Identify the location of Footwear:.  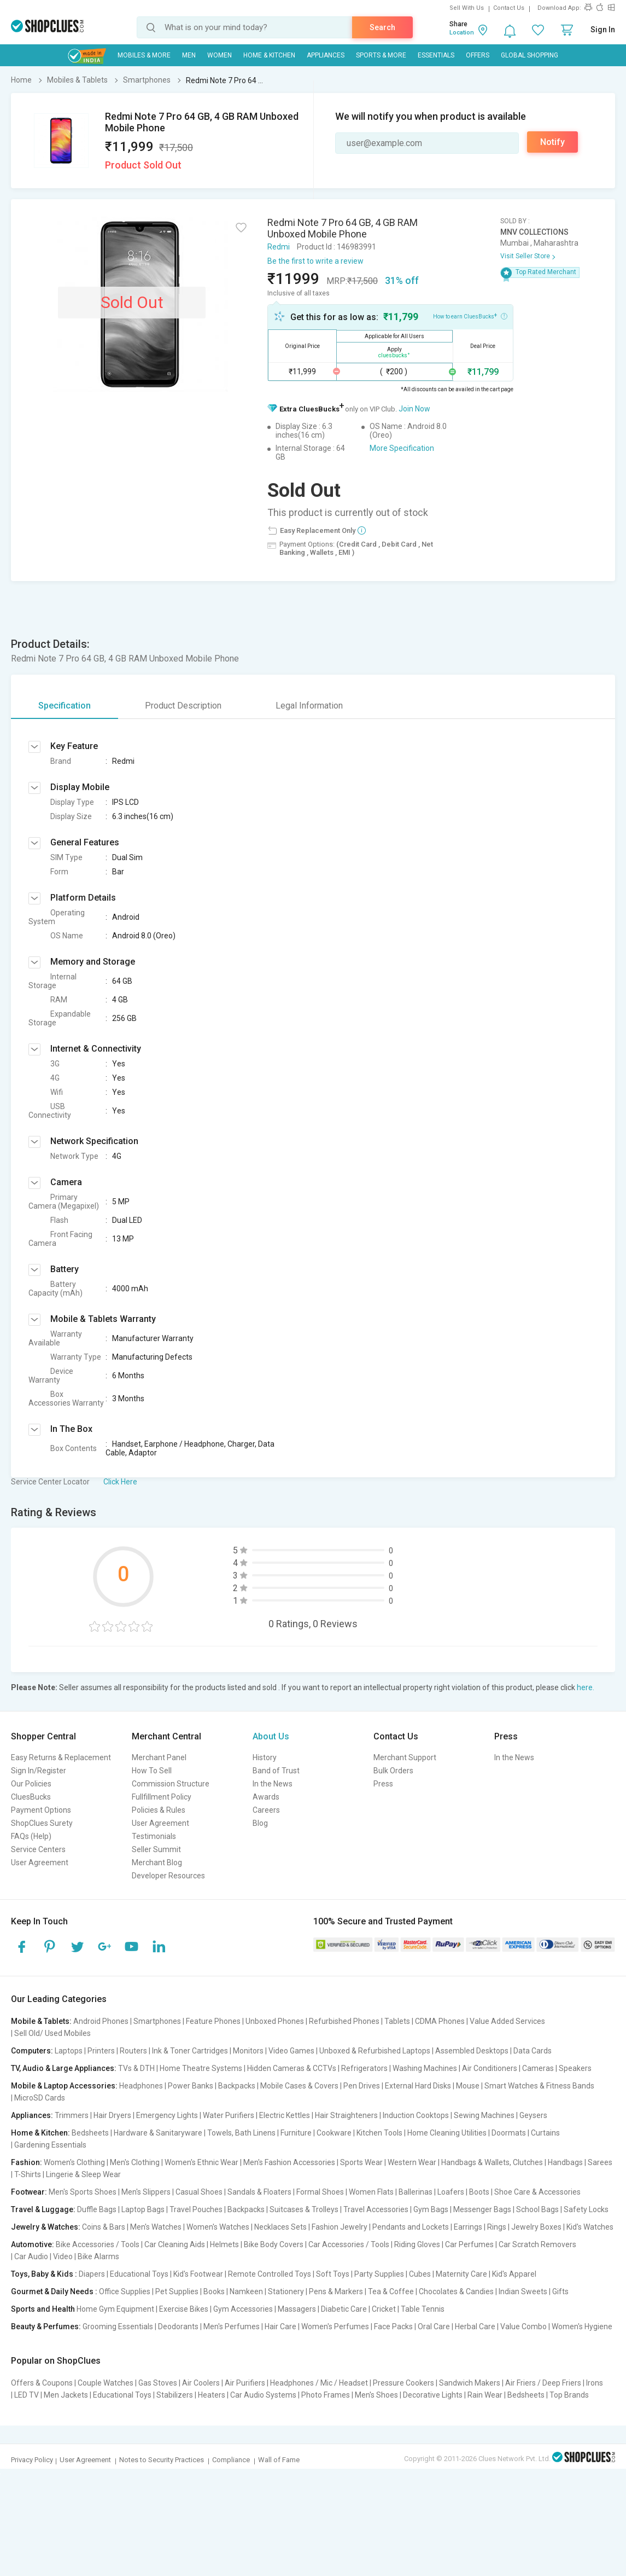
(29, 2192).